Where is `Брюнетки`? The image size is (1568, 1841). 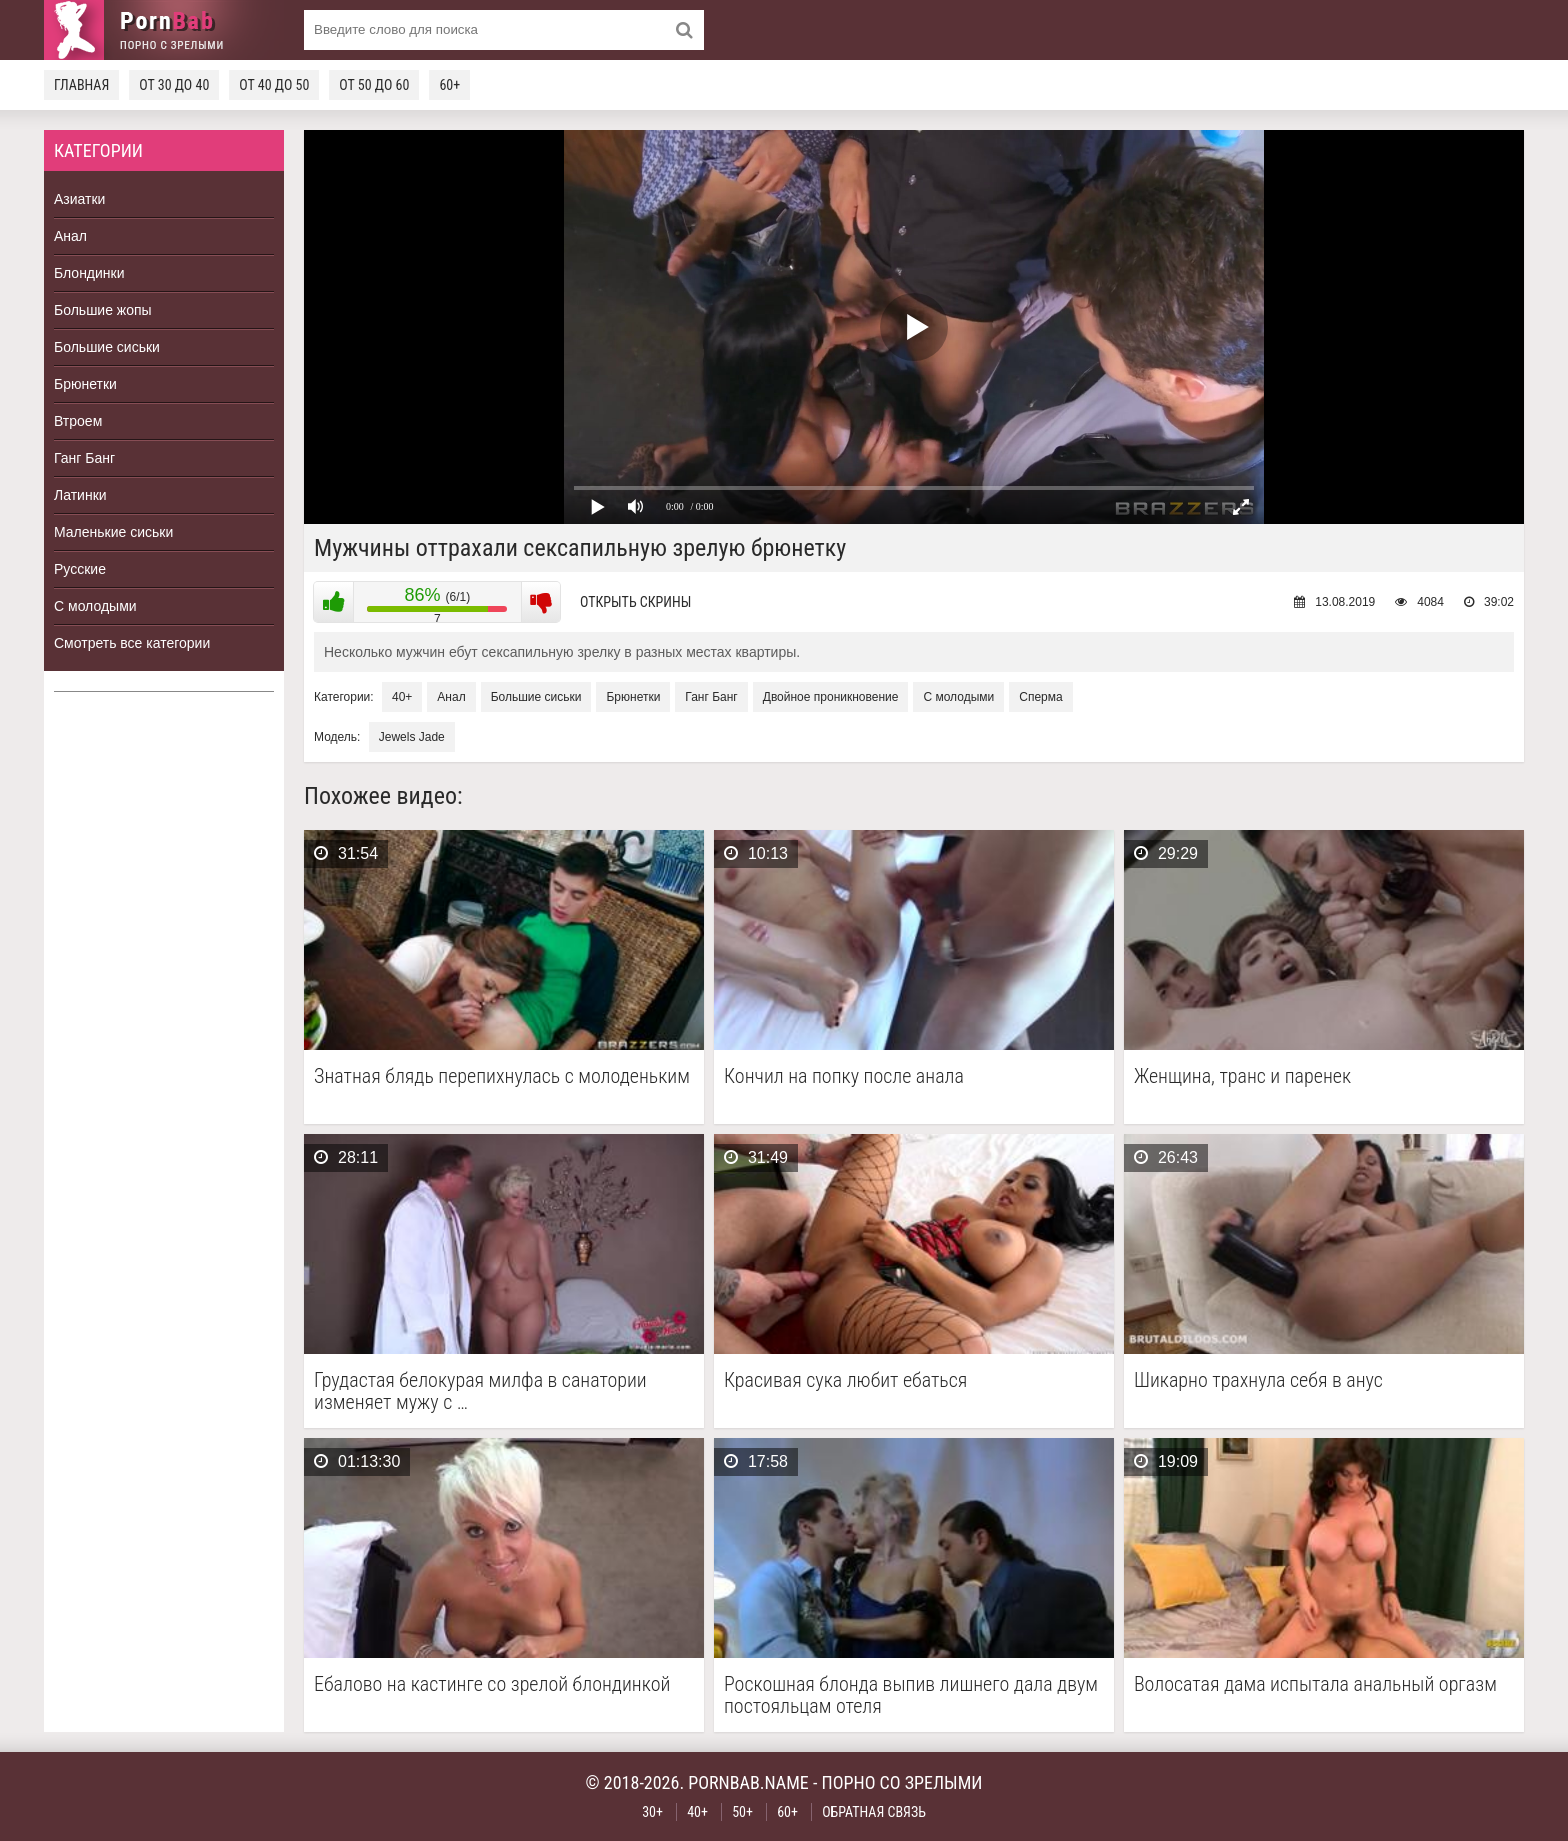 Брюнетки is located at coordinates (85, 384).